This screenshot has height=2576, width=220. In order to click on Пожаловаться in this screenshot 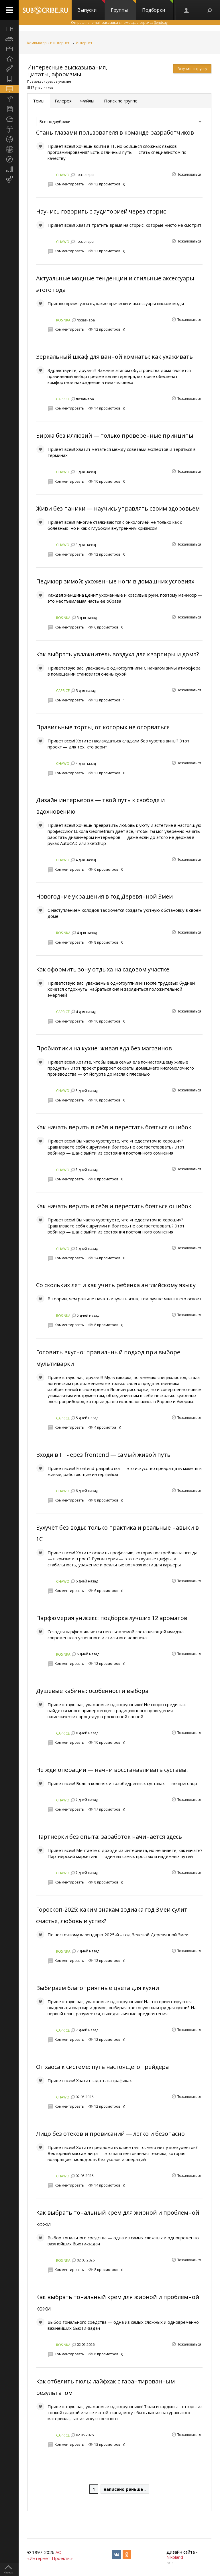, I will do `click(189, 174)`.